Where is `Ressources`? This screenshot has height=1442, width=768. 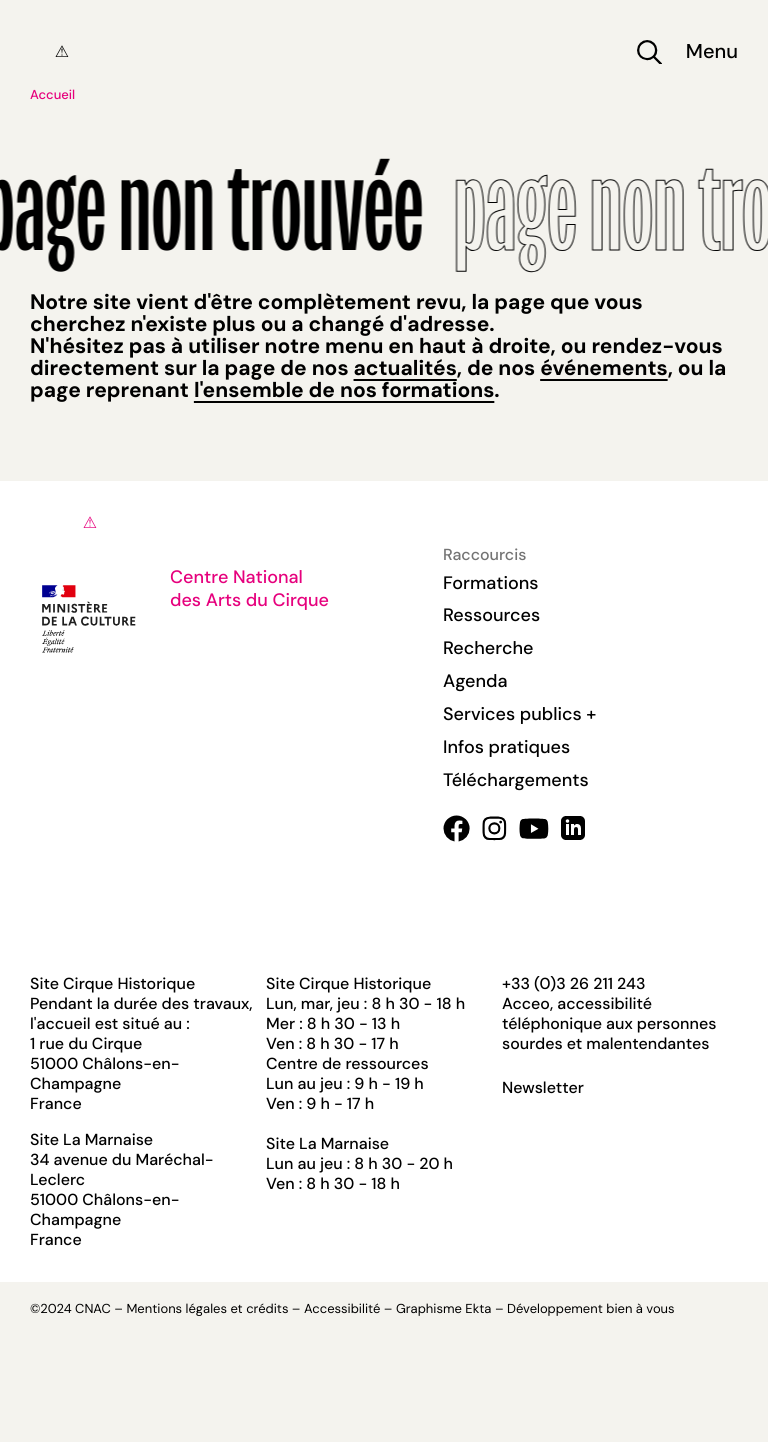 Ressources is located at coordinates (491, 615).